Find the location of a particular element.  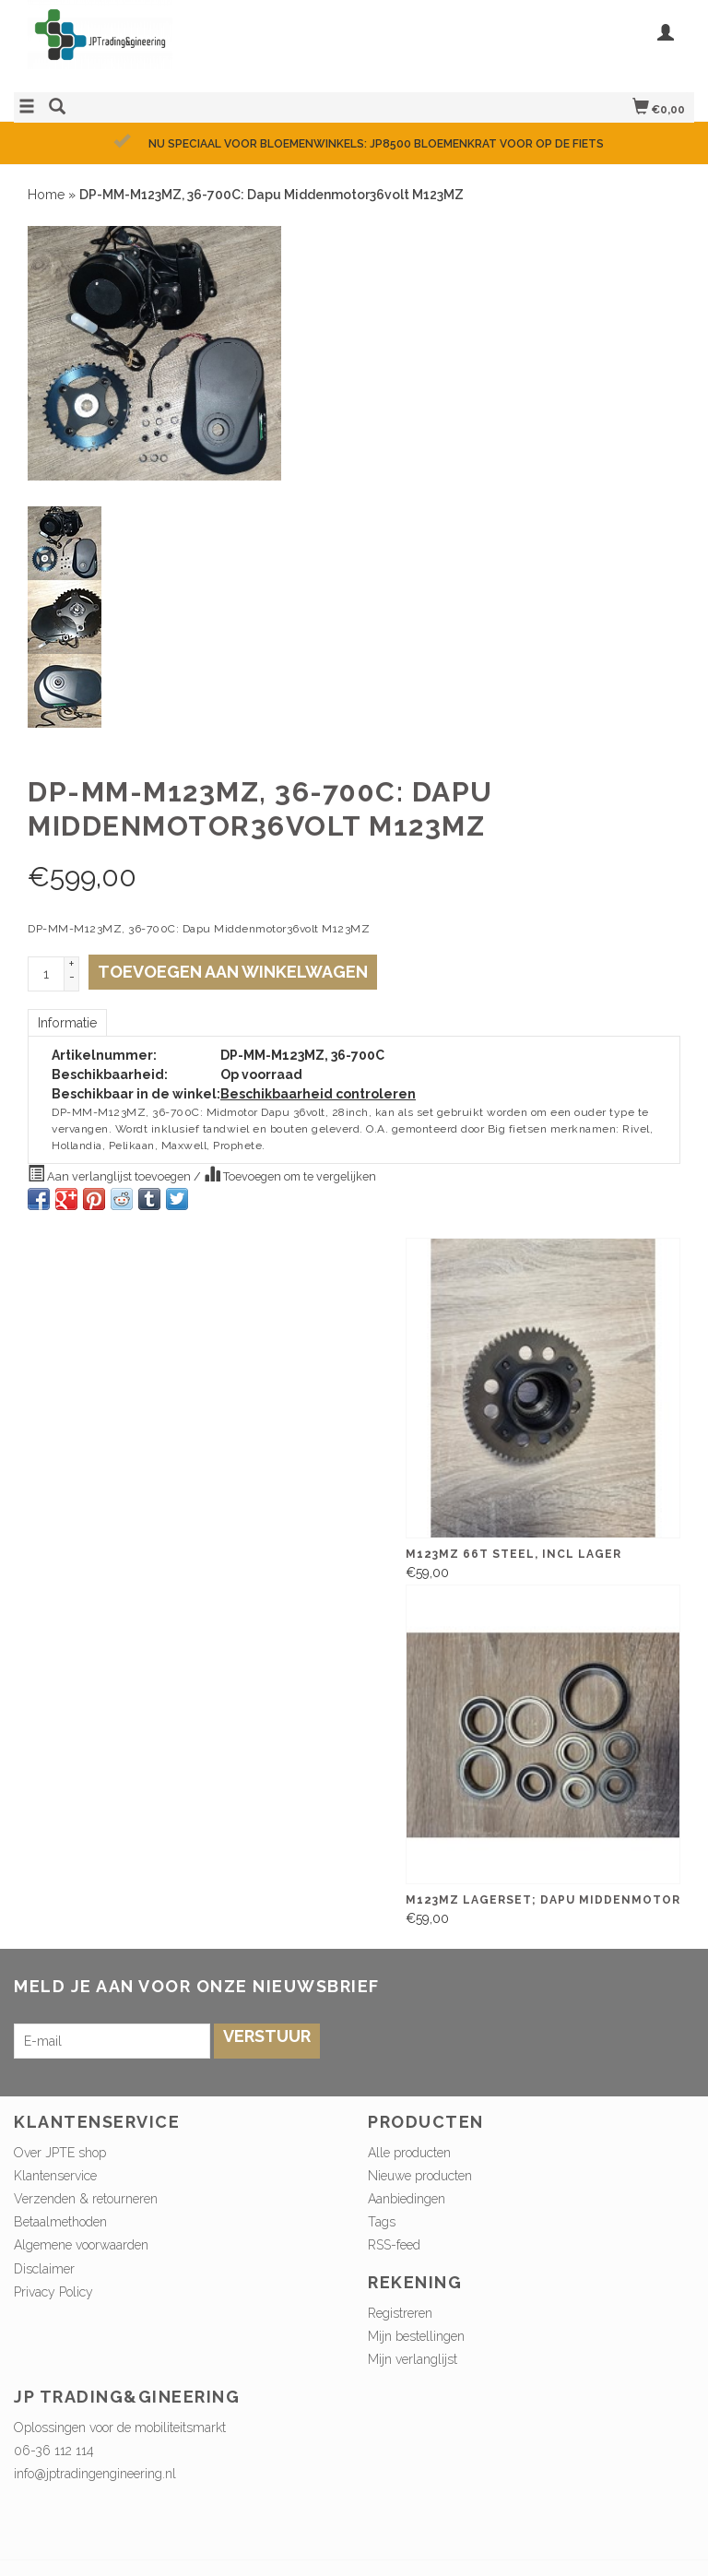

Alle producten is located at coordinates (409, 2152).